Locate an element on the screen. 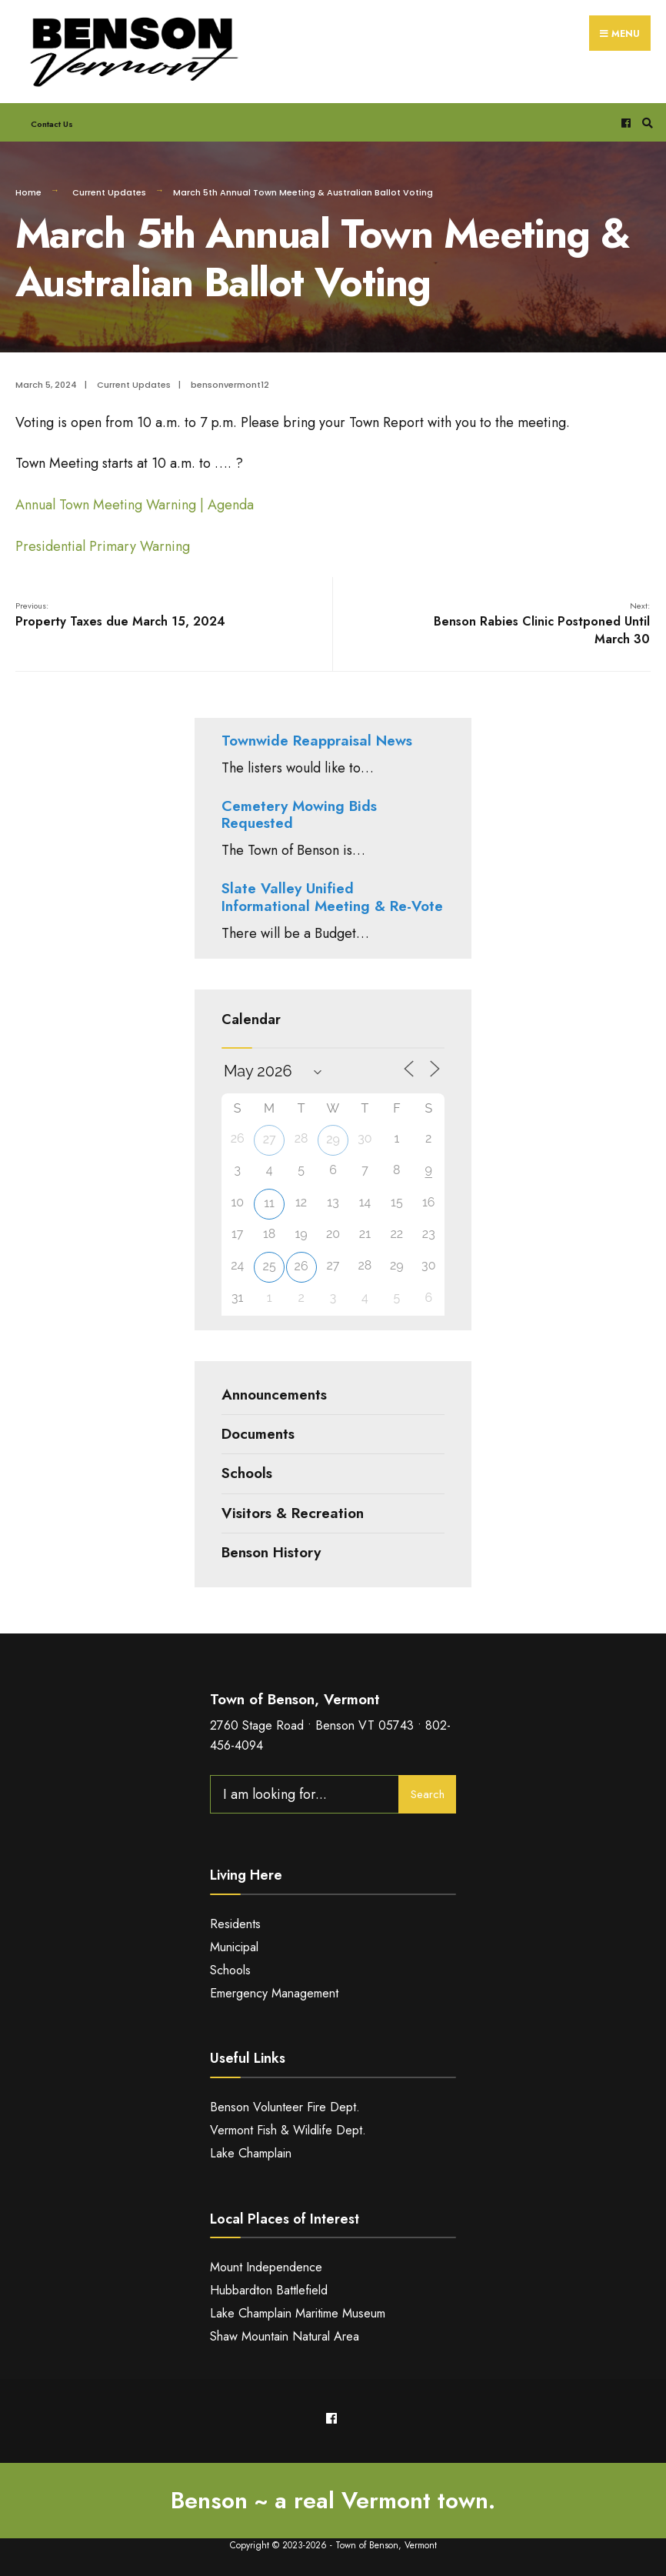  25 is located at coordinates (269, 1266).